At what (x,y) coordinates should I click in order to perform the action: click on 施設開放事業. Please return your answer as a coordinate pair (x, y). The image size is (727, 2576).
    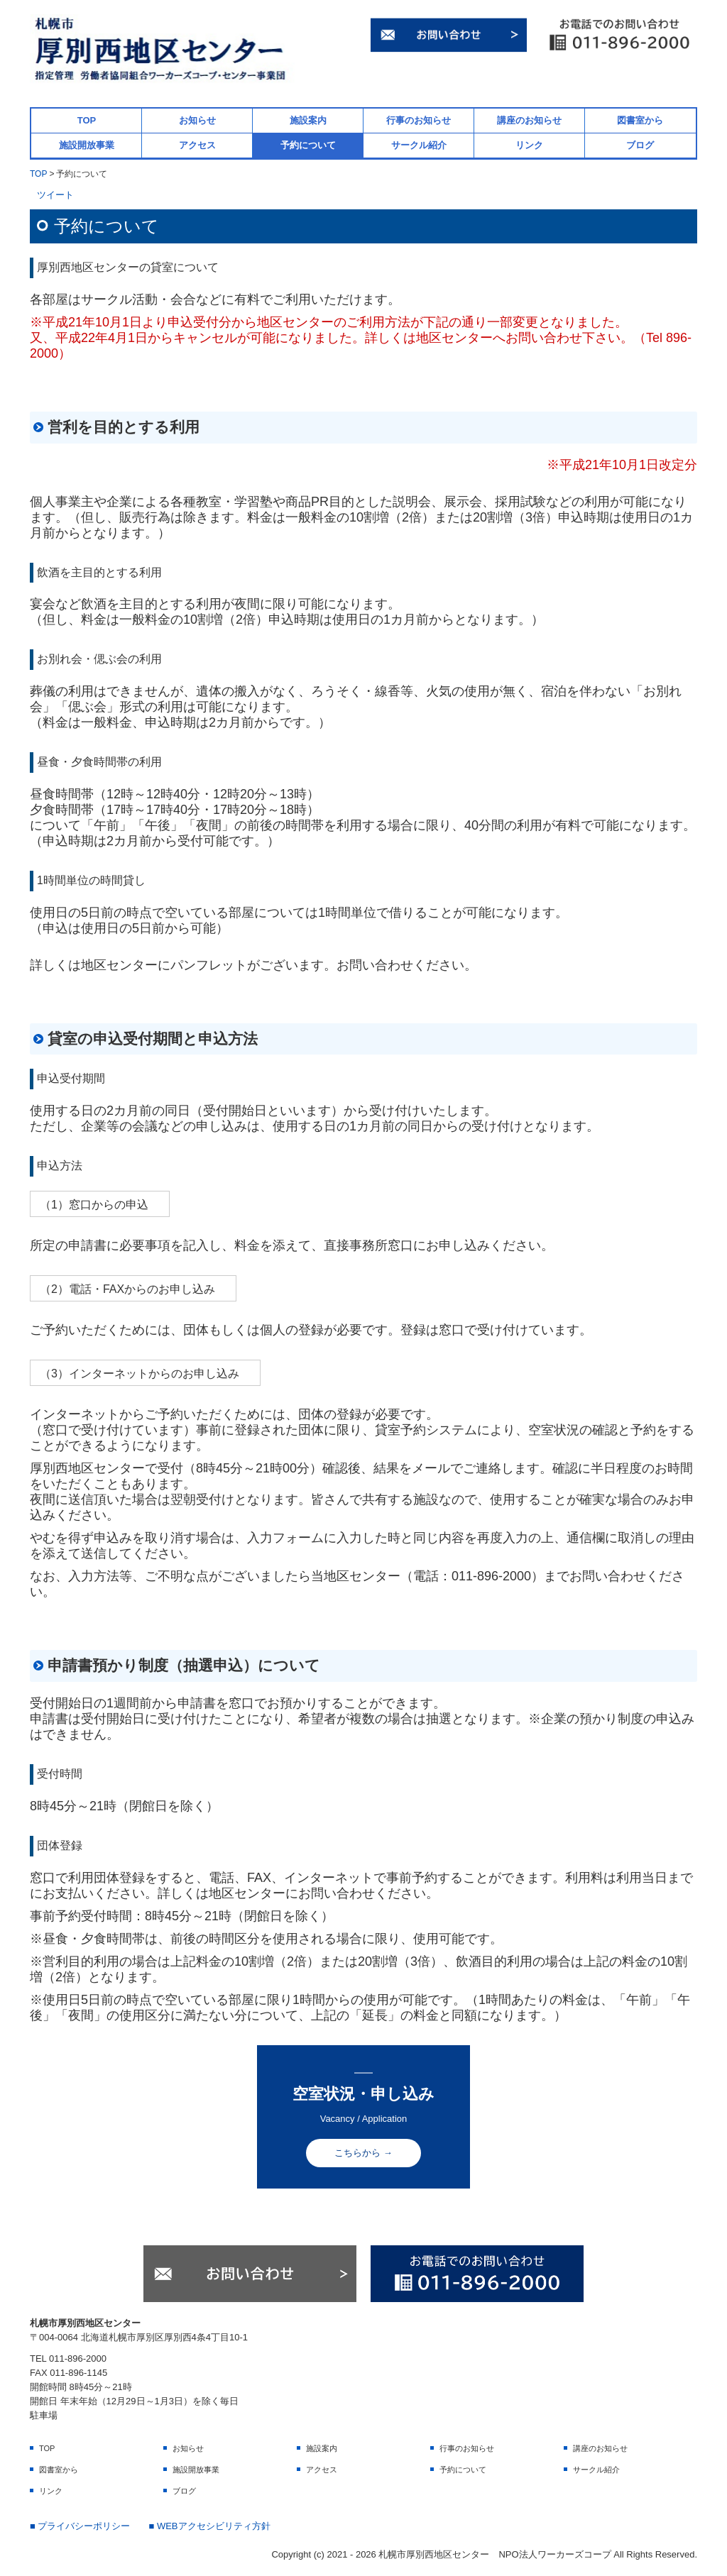
    Looking at the image, I should click on (86, 145).